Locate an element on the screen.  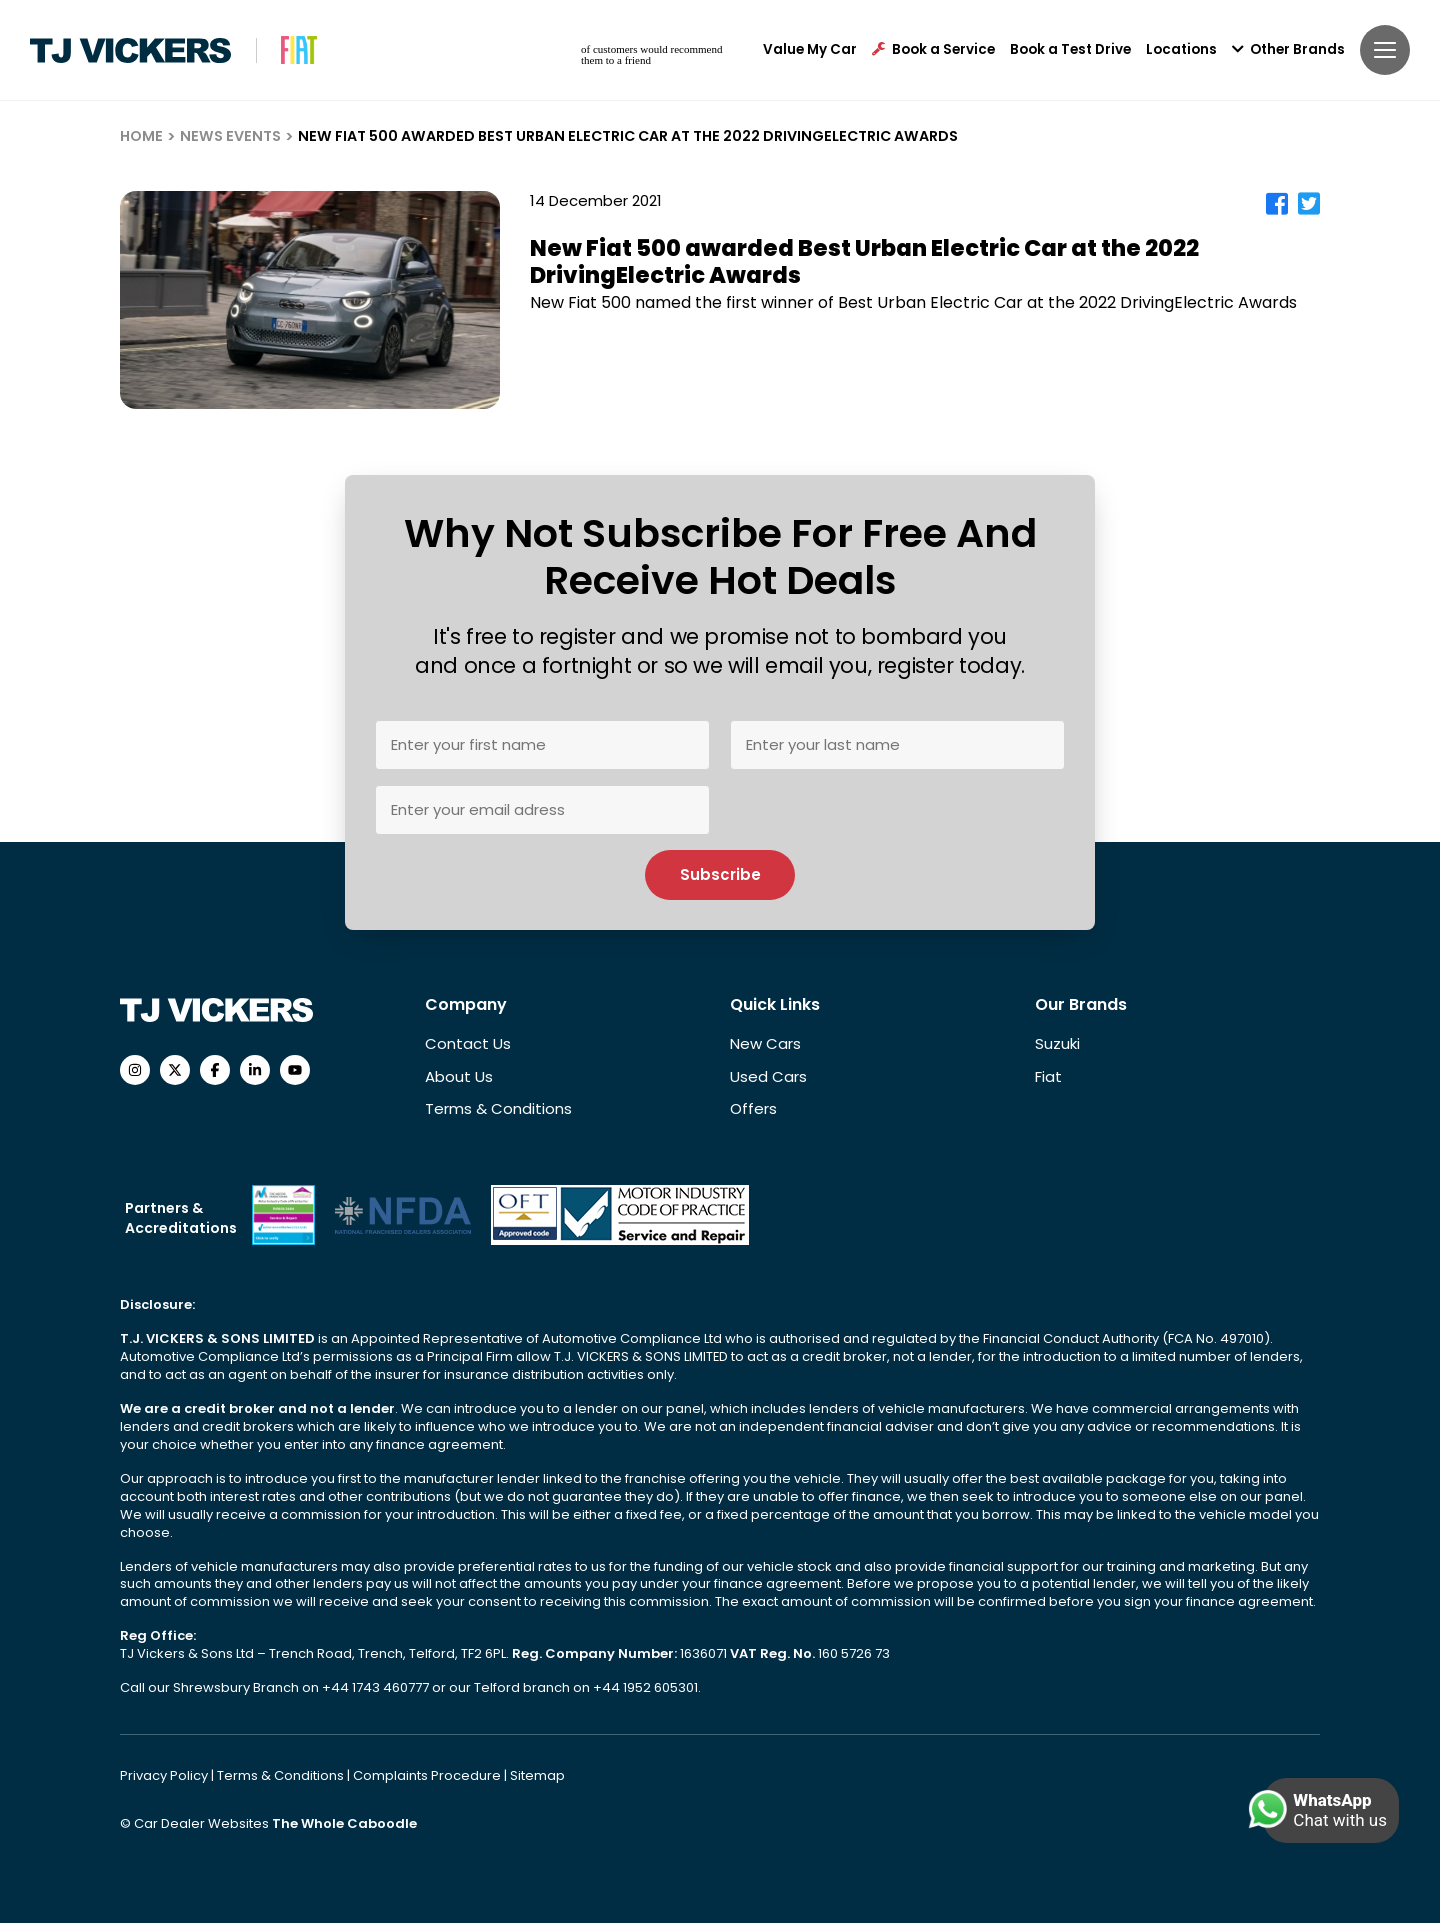
Book a Test Drive is located at coordinates (1070, 50).